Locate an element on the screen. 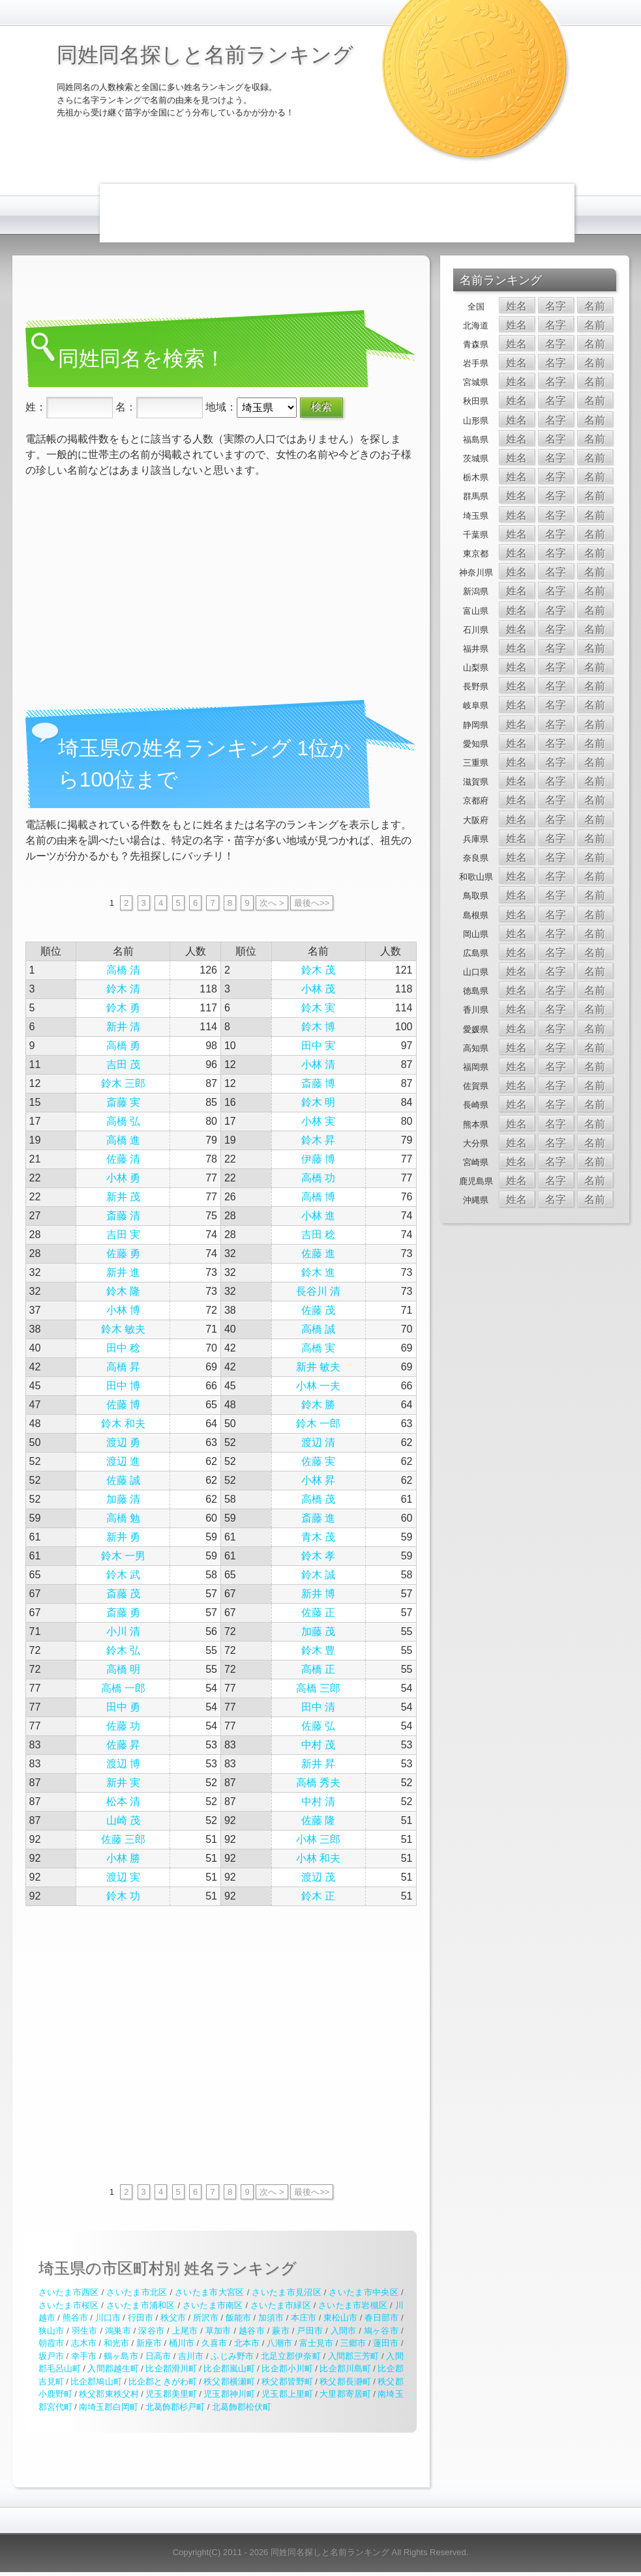  高橋 弘 is located at coordinates (123, 1121).